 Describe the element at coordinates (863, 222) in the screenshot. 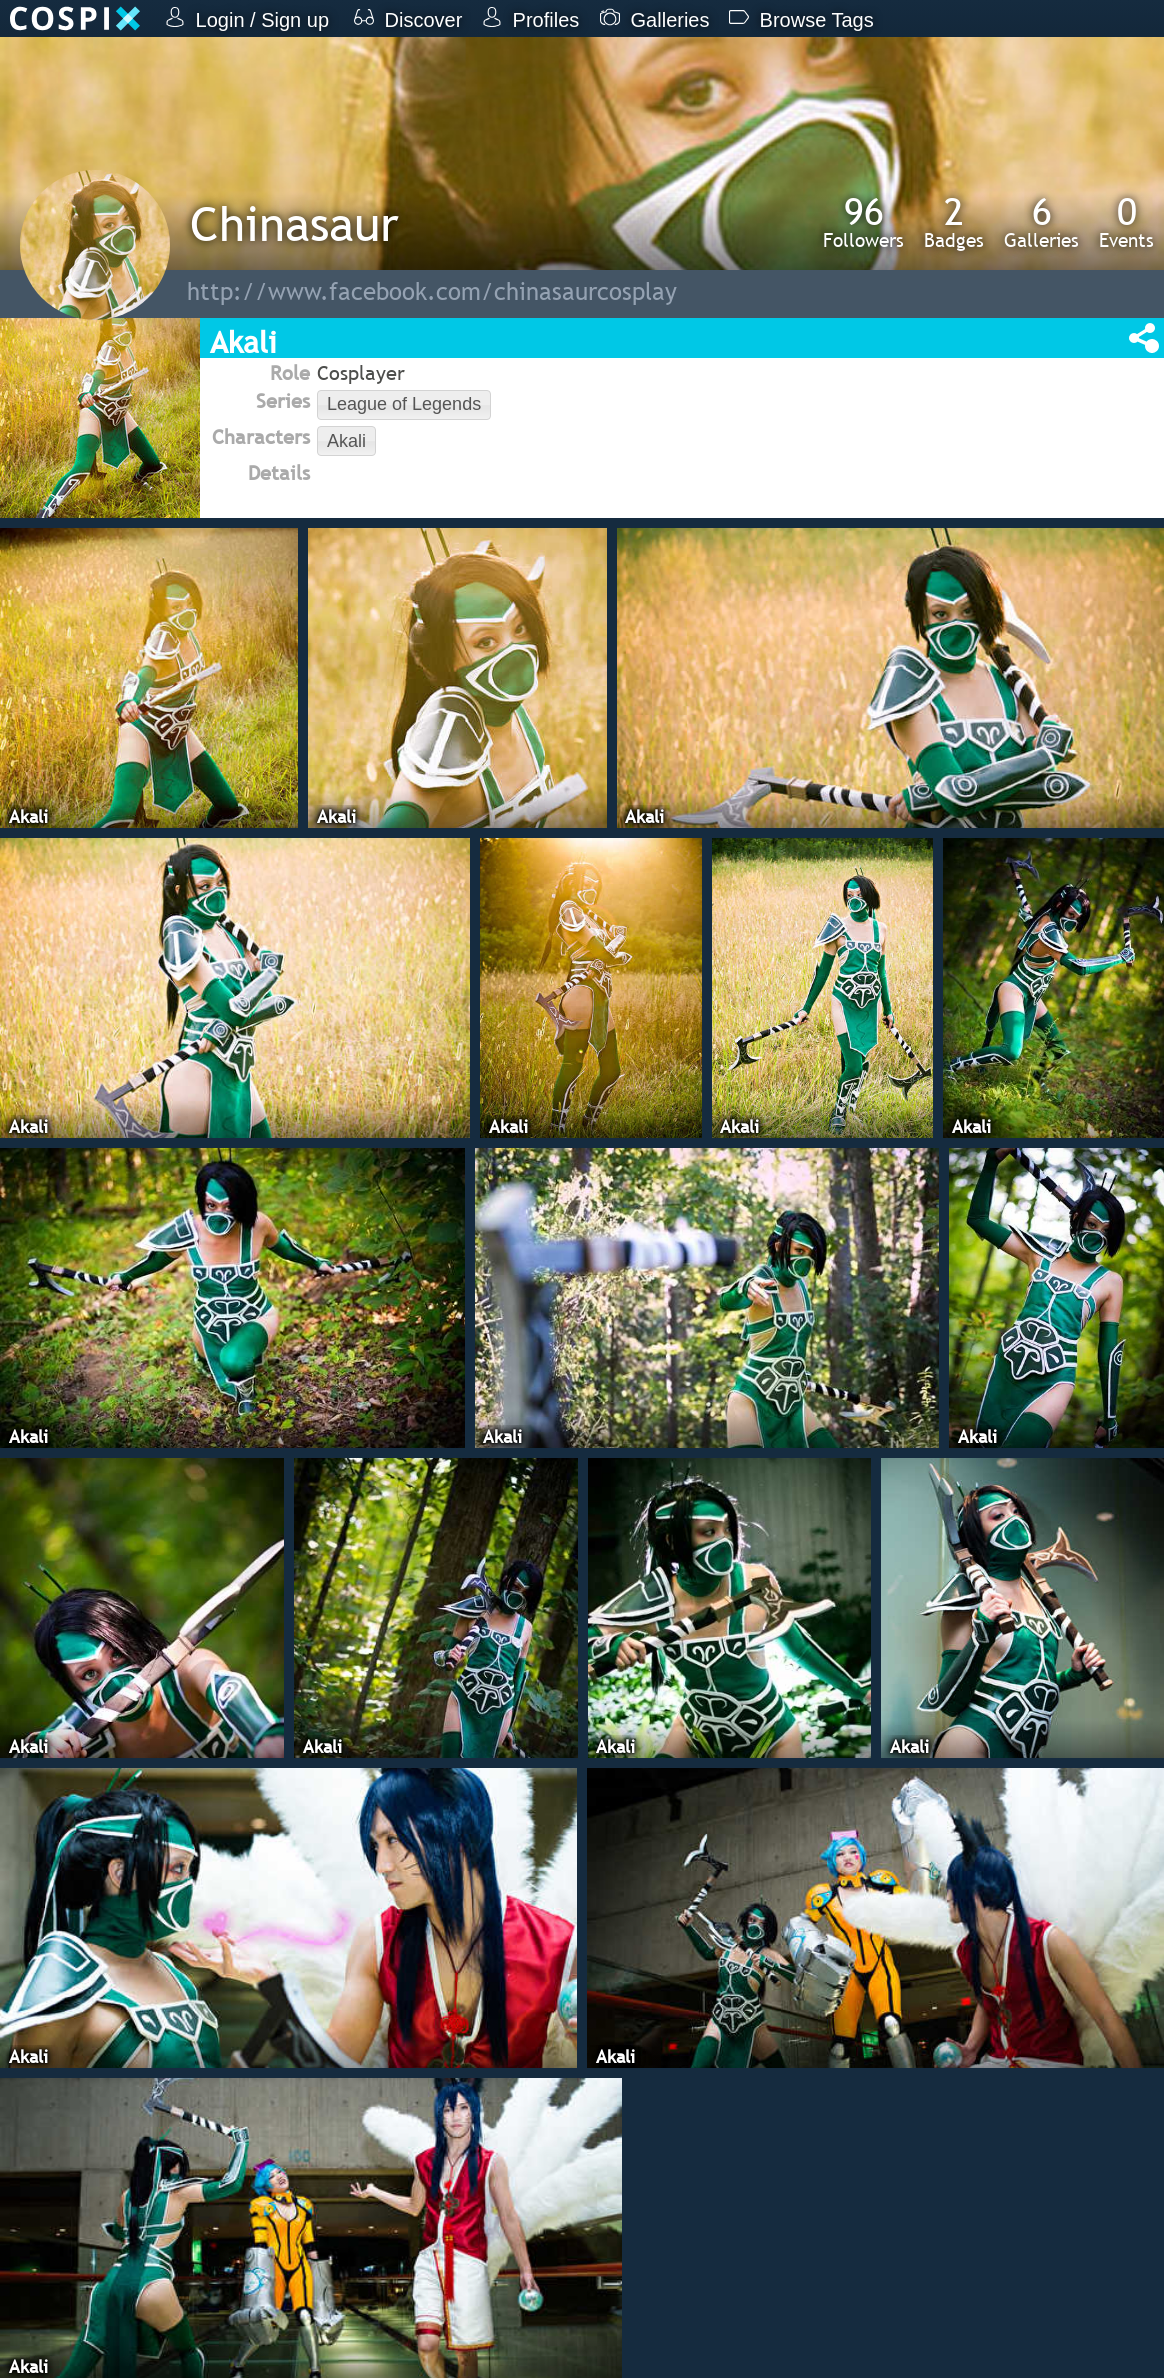

I see `Followers` at that location.